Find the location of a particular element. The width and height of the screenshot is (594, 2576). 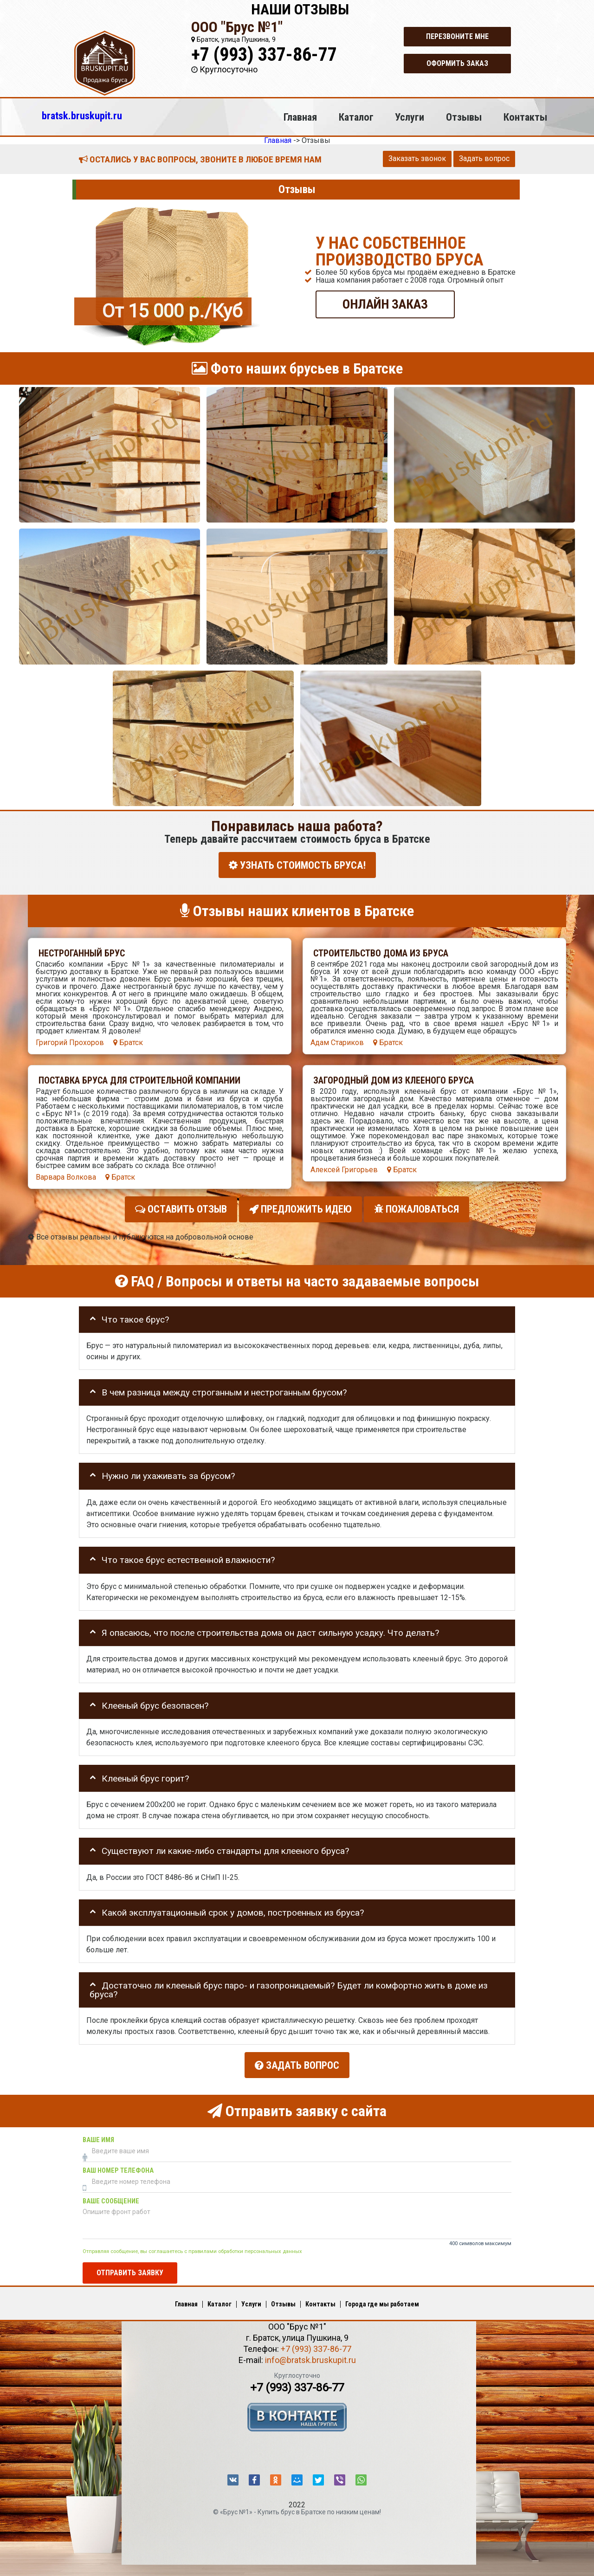

Отзывы is located at coordinates (464, 117).